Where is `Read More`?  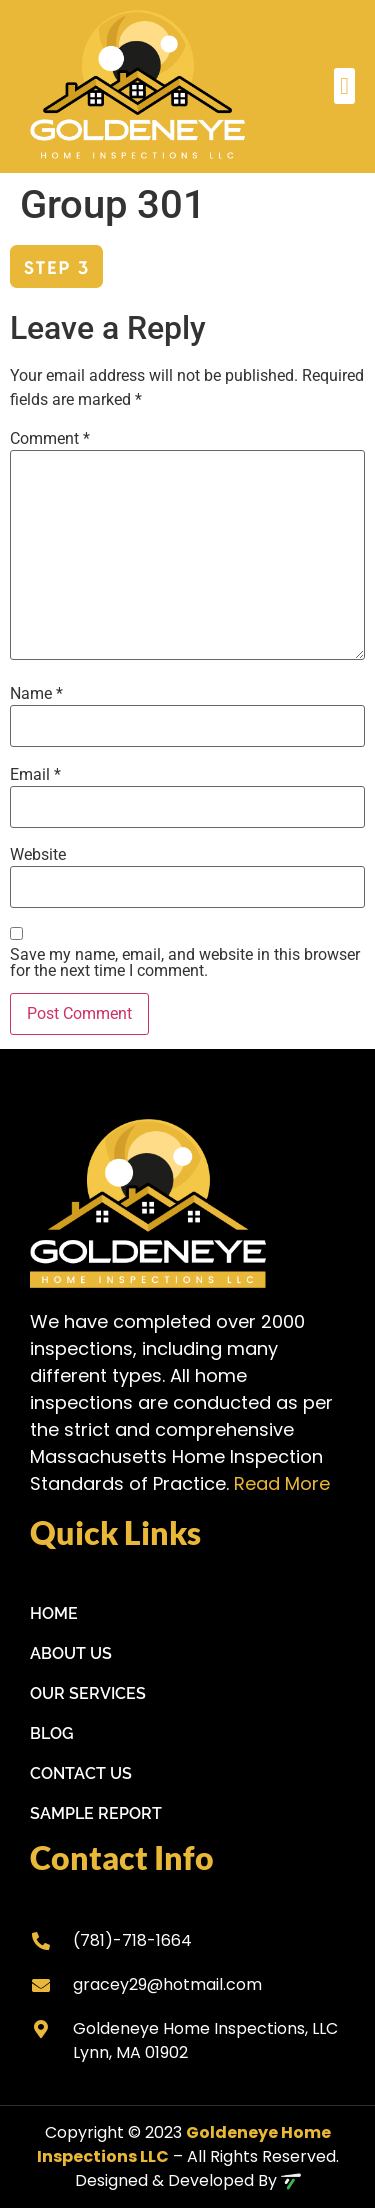
Read More is located at coordinates (282, 1483).